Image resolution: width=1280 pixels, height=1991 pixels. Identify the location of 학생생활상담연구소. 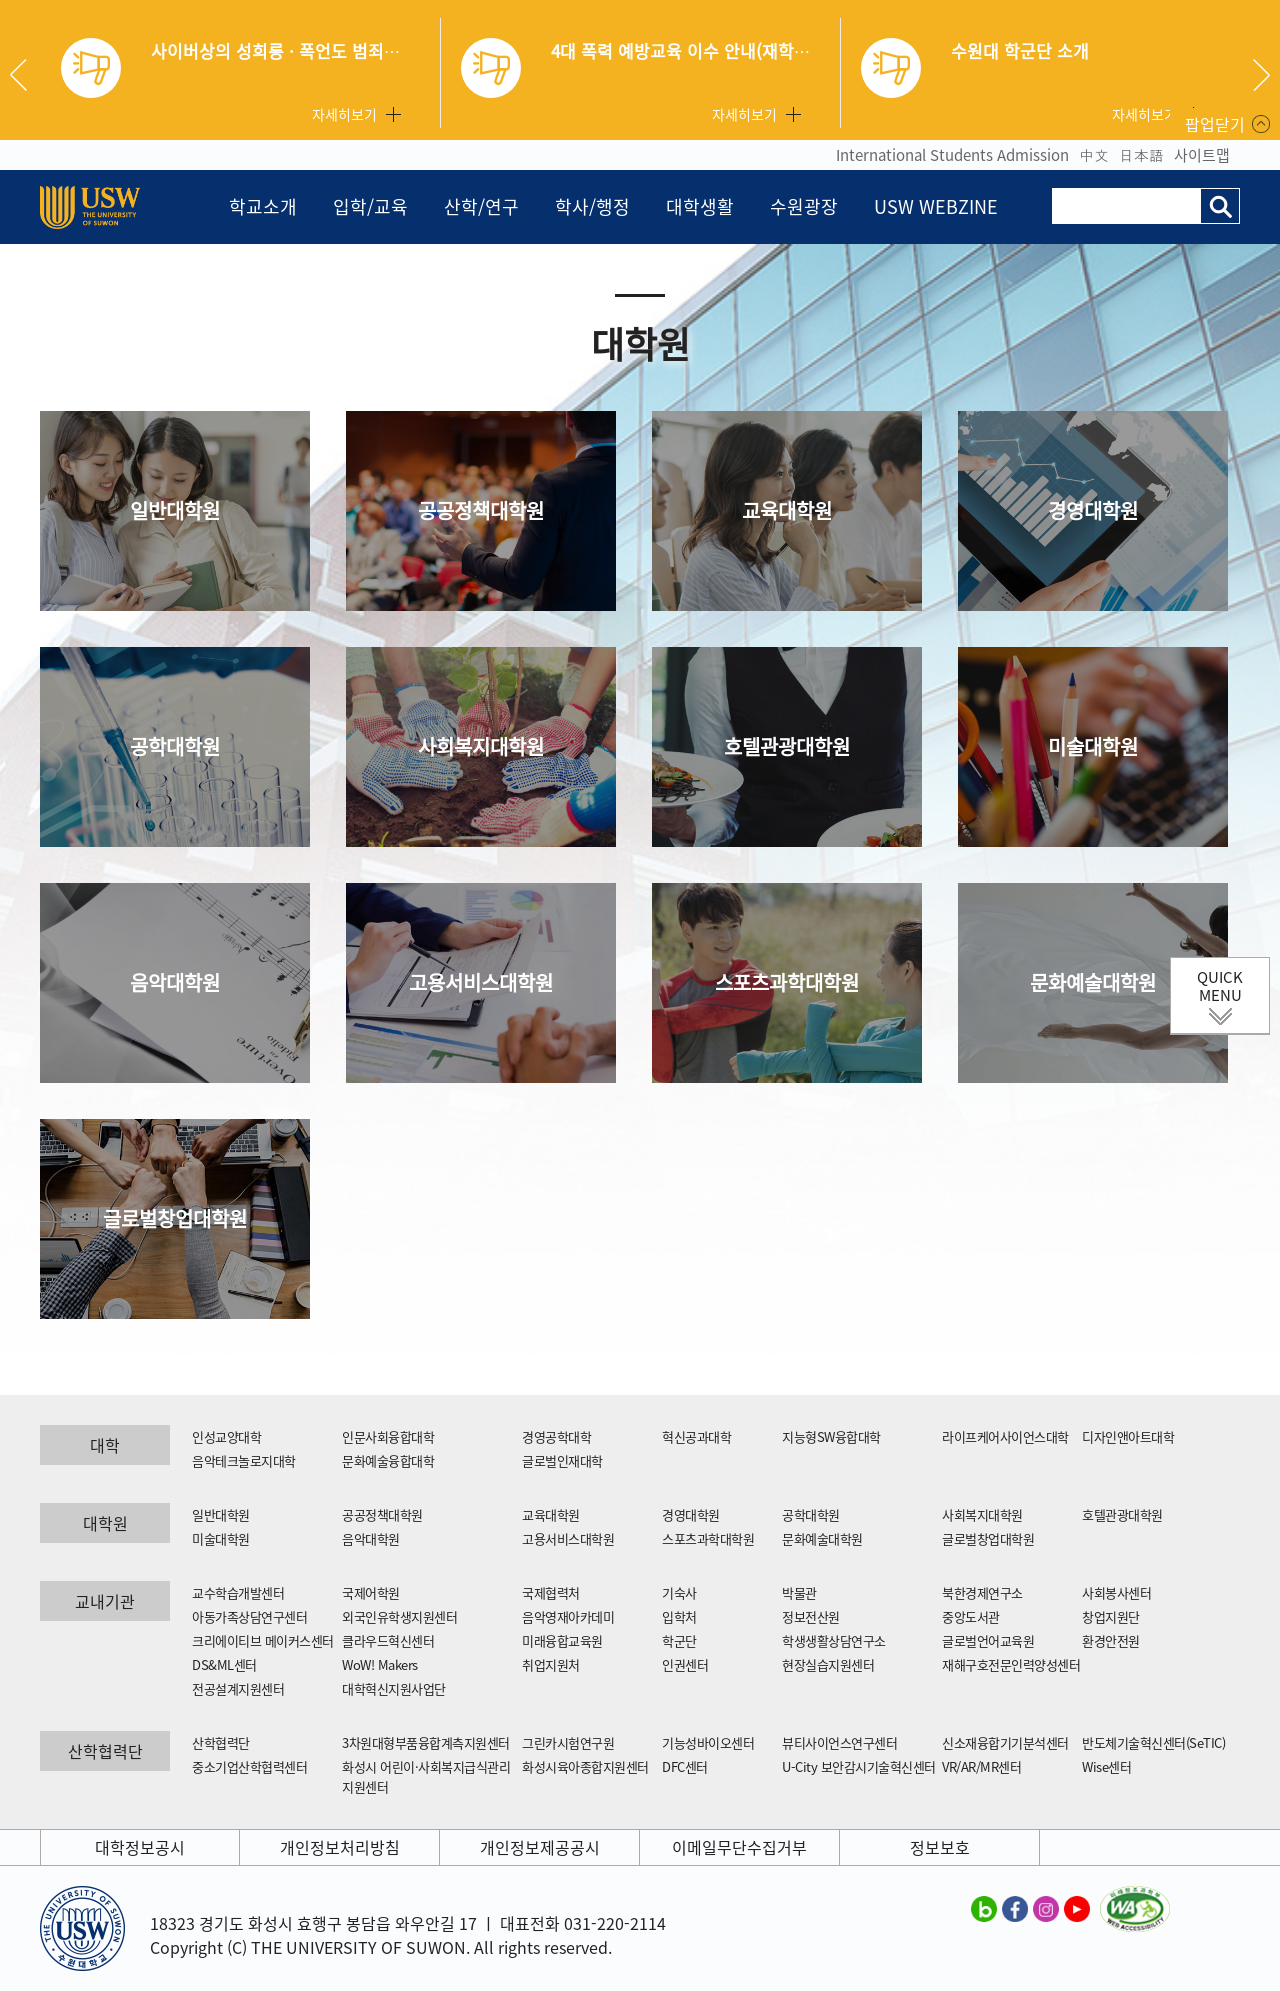
(834, 1640).